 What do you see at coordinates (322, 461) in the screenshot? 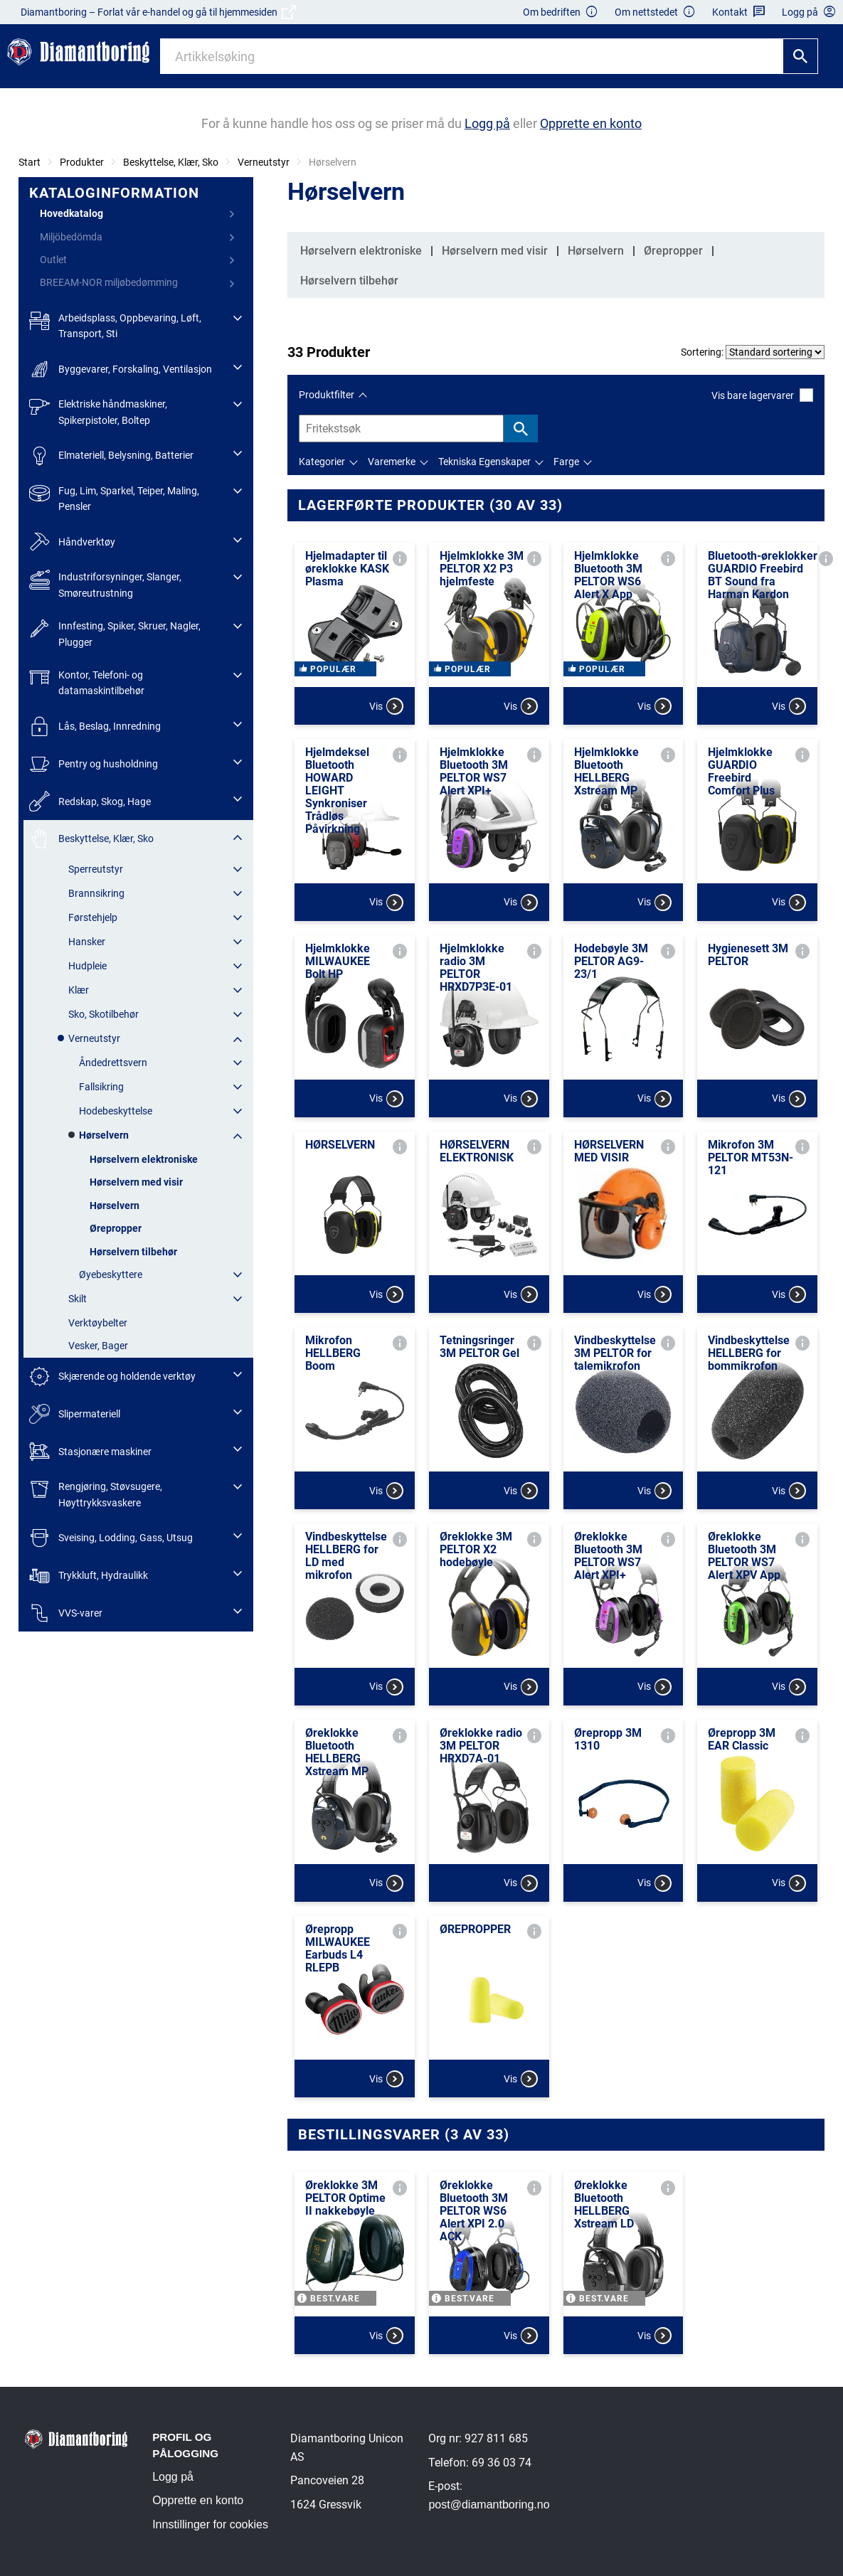
I see `Kategorier` at bounding box center [322, 461].